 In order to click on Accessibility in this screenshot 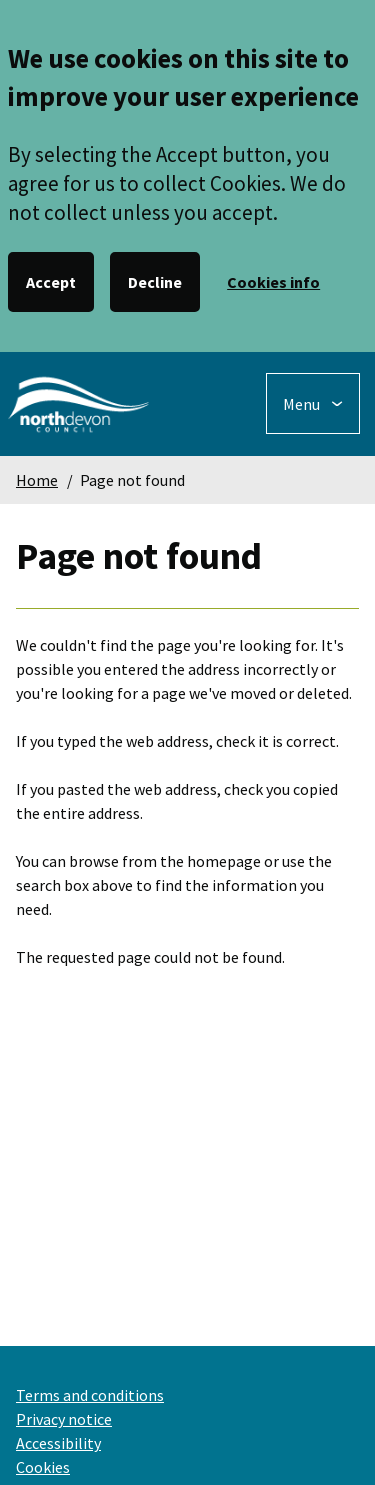, I will do `click(58, 1443)`.